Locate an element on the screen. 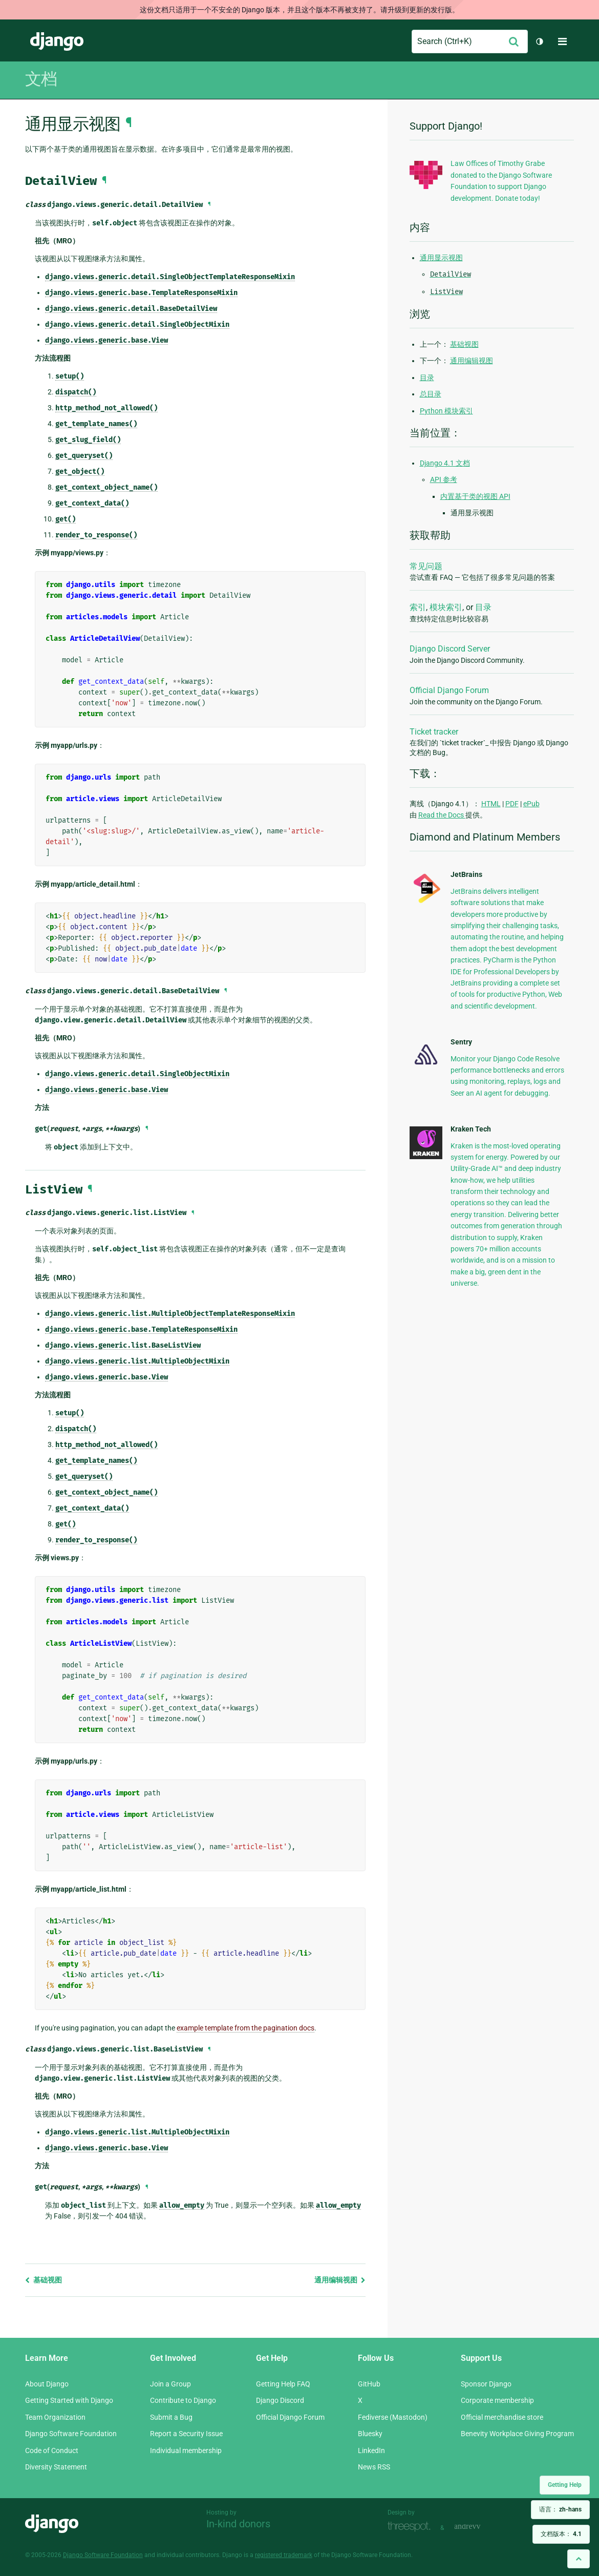 This screenshot has width=599, height=2576. Read the Docs is located at coordinates (441, 815).